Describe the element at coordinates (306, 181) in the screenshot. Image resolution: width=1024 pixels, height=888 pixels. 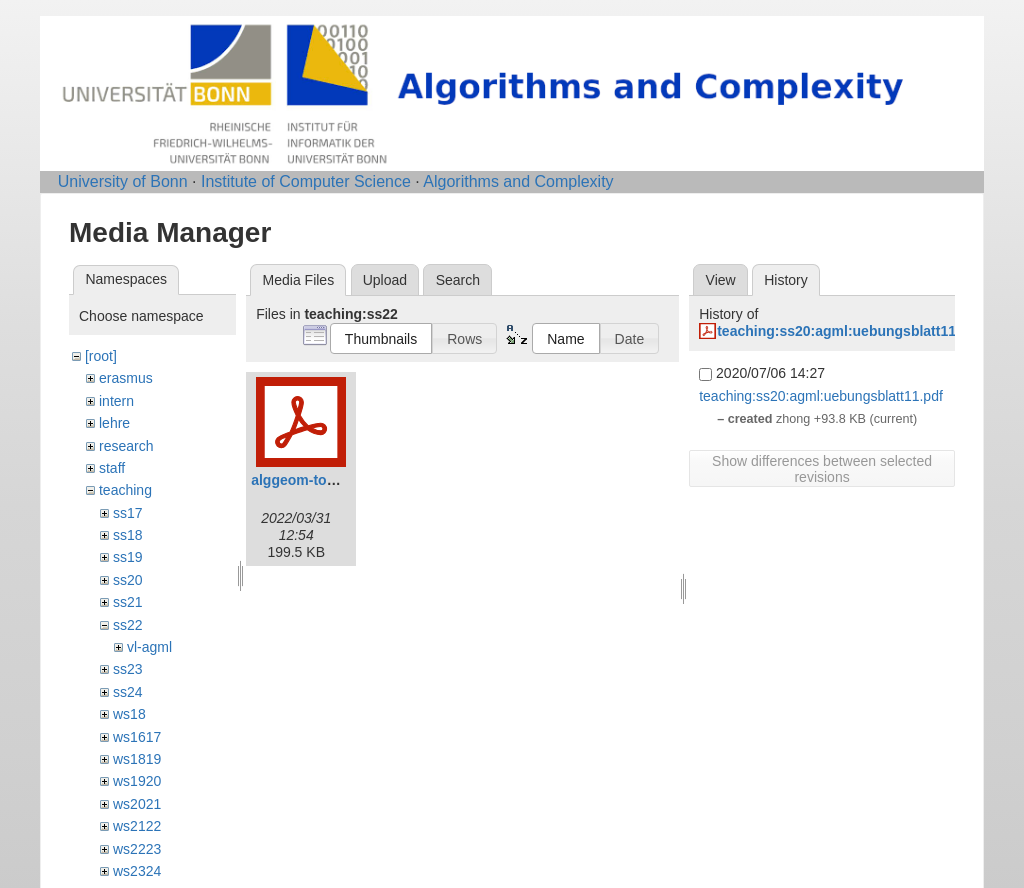
I see `Institute of Computer Science` at that location.